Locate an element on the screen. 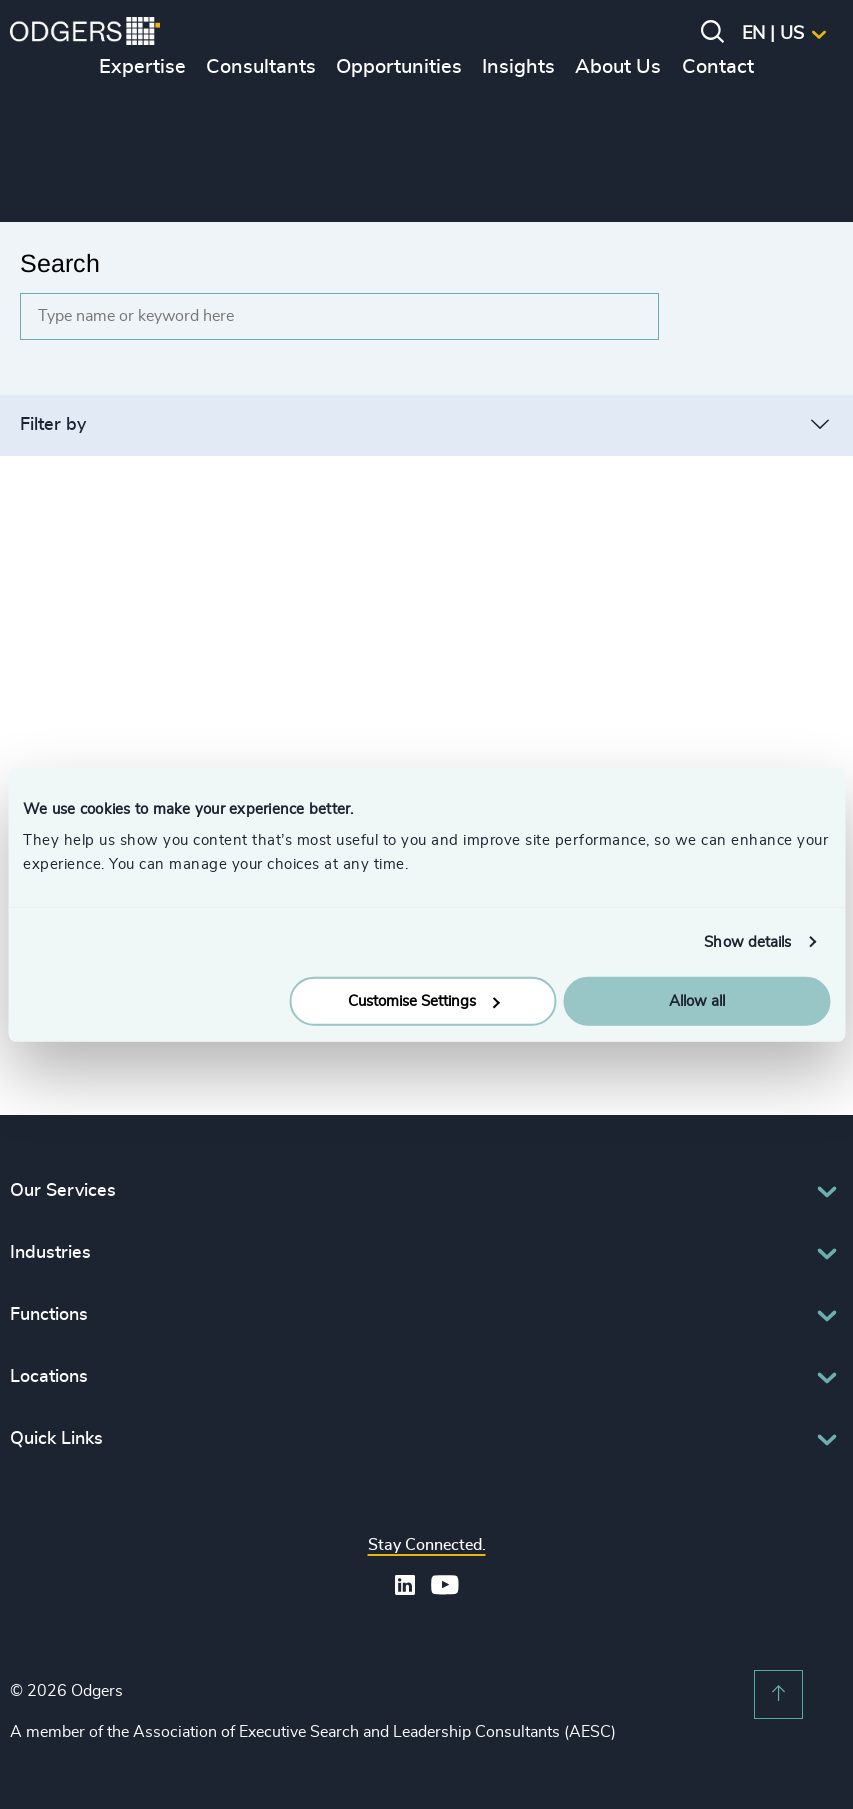  Filter by is located at coordinates (53, 425).